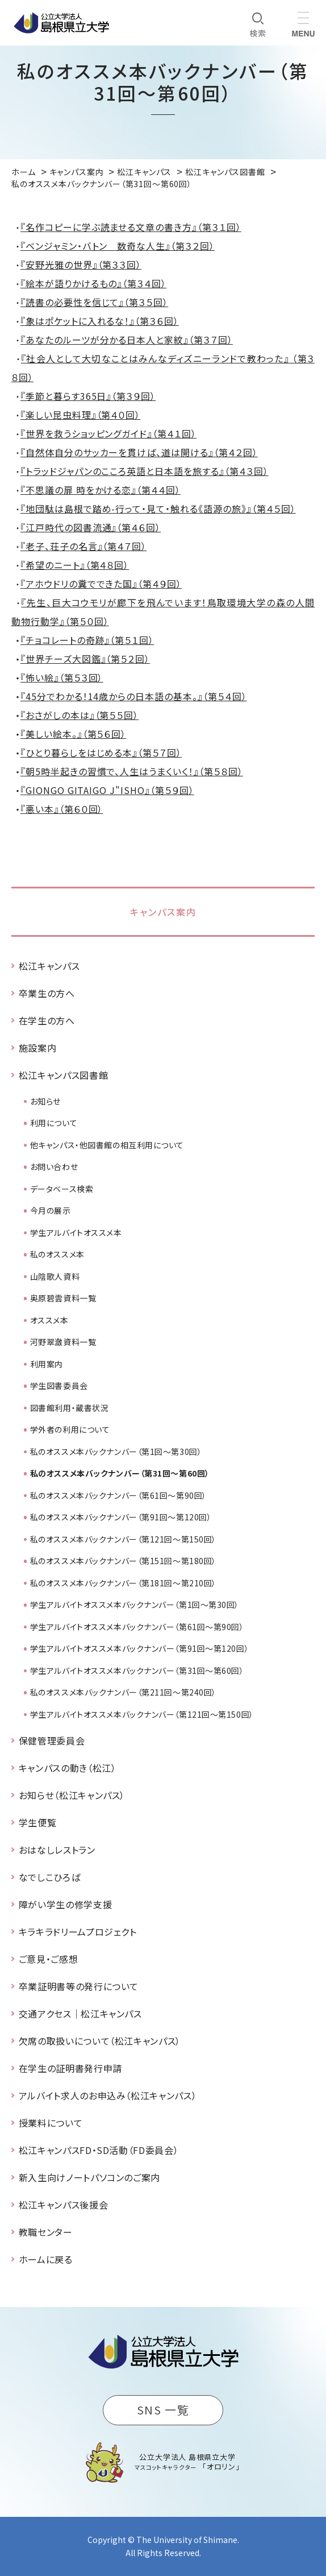 This screenshot has width=326, height=2576. I want to click on おはなしレストラン, so click(57, 1849).